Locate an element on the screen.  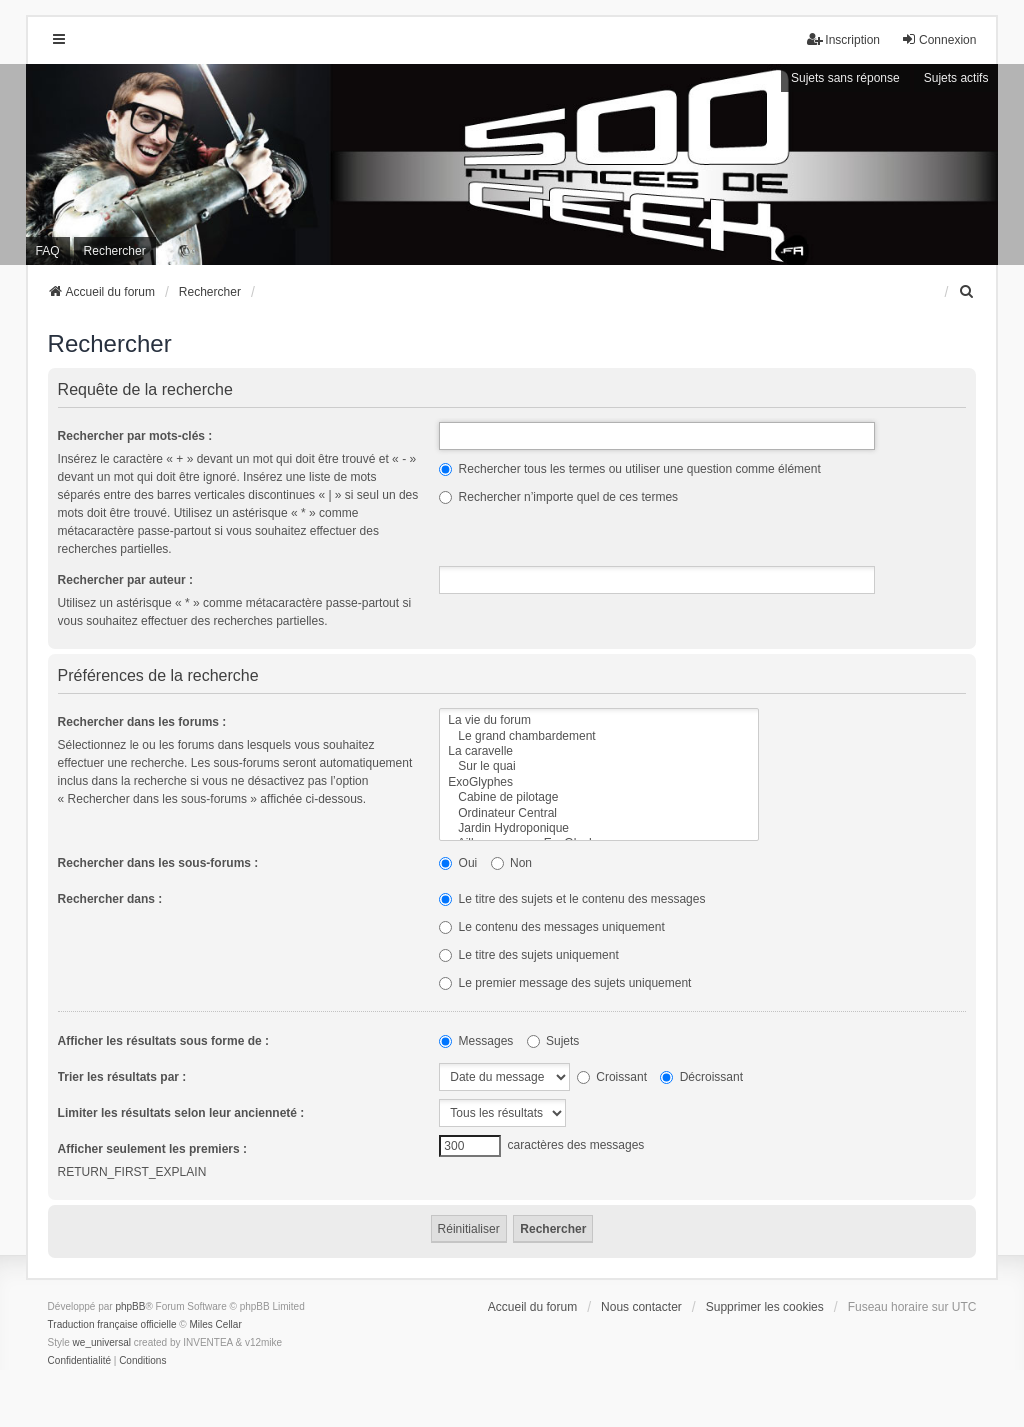
Le titre des sujets uniquement is located at coordinates (528, 955).